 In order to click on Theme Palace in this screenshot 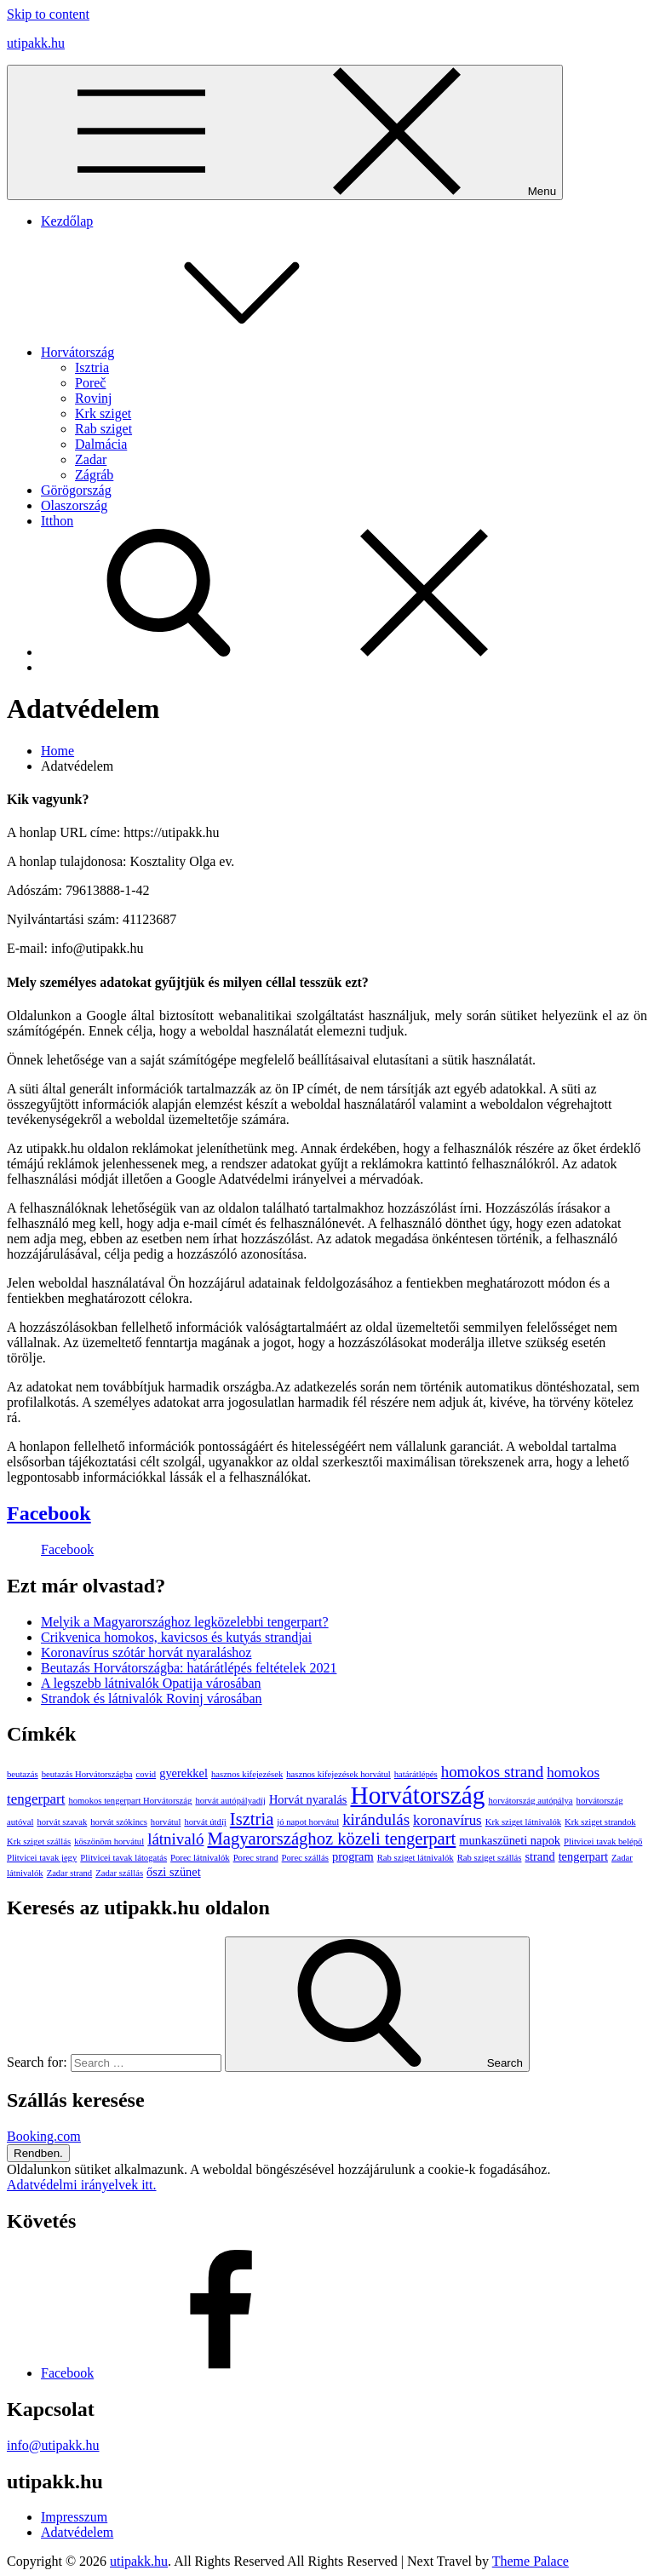, I will do `click(530, 2561)`.